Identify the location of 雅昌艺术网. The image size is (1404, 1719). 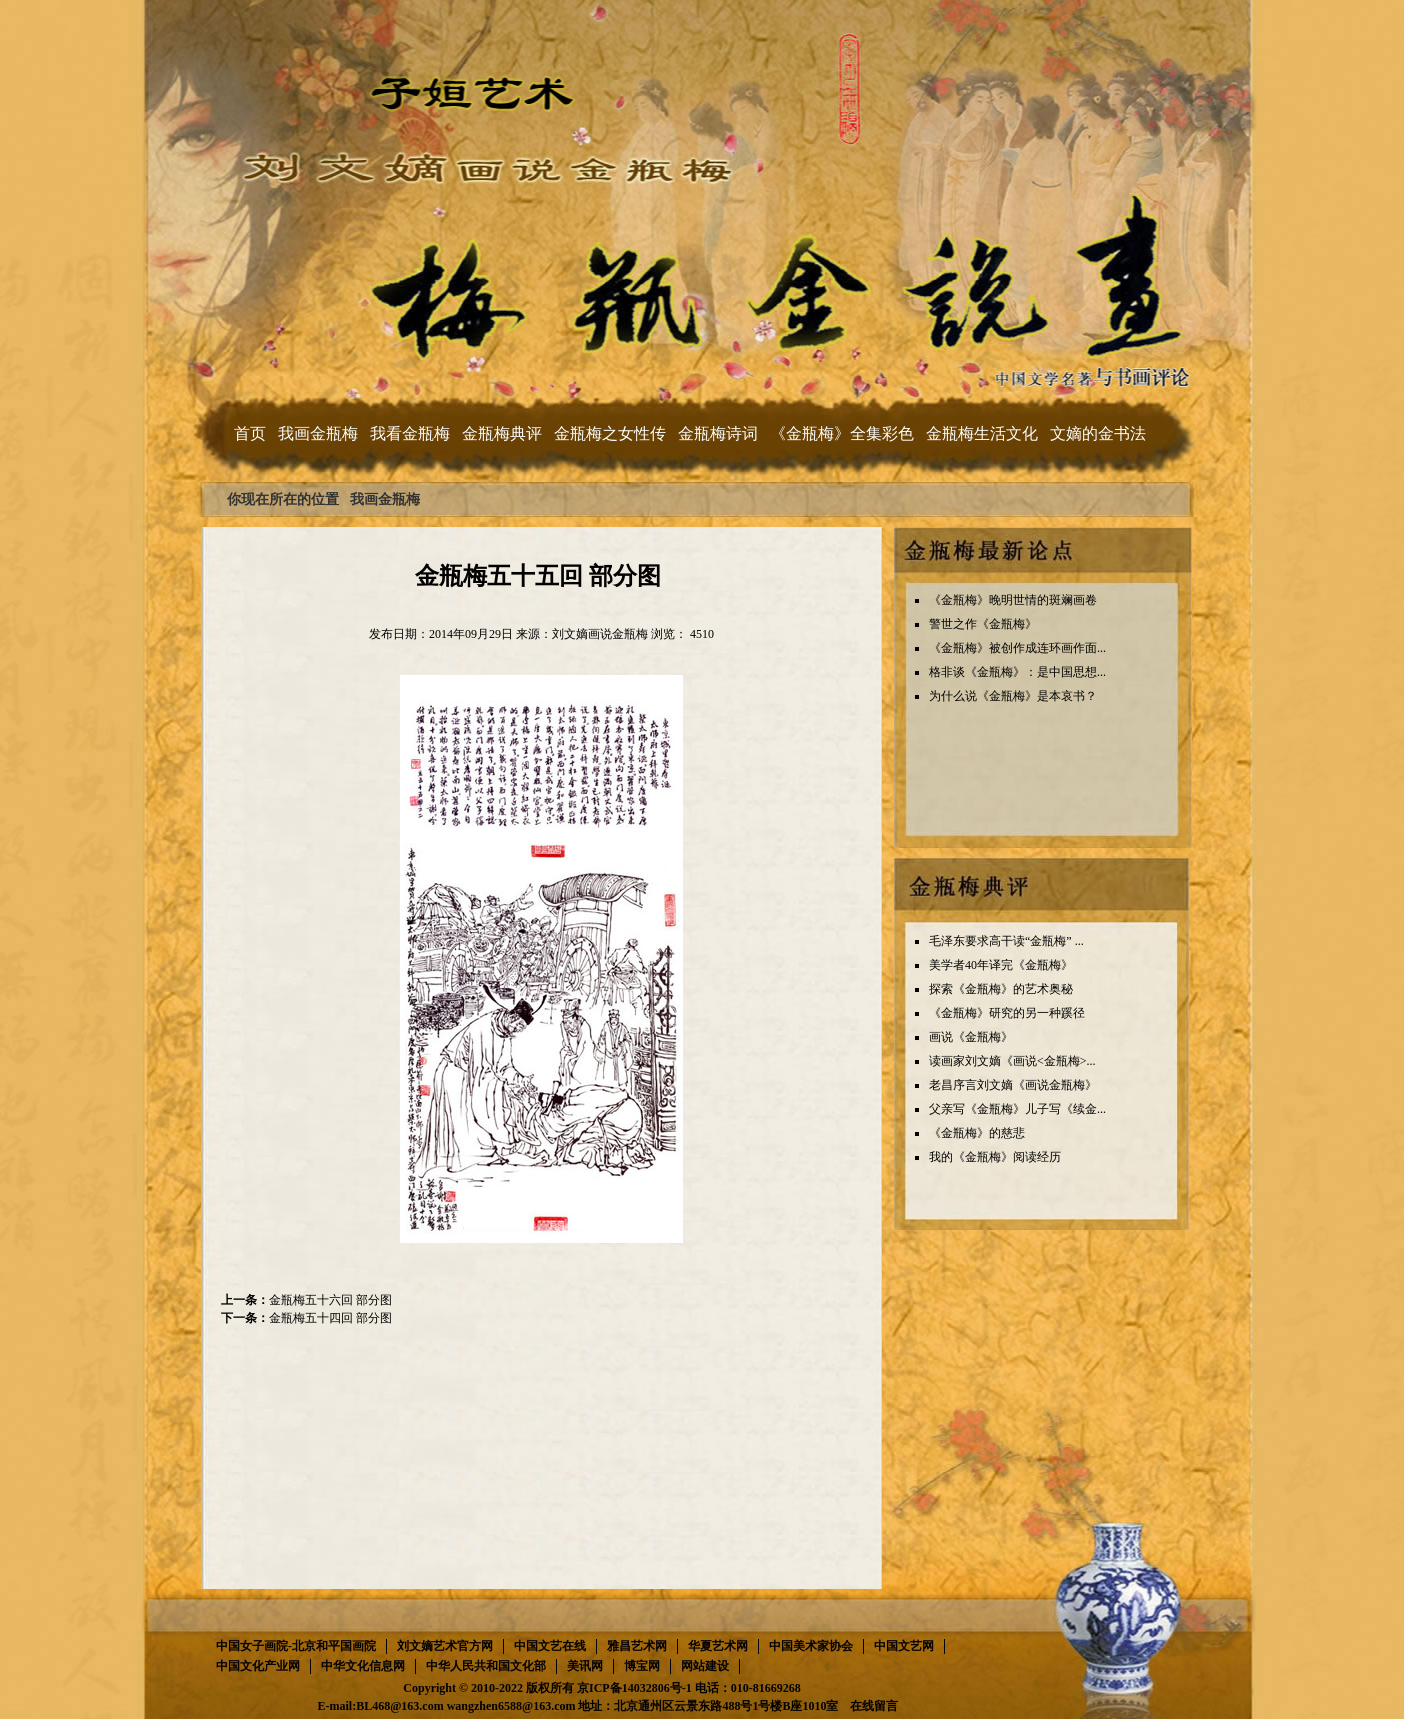
(637, 1646).